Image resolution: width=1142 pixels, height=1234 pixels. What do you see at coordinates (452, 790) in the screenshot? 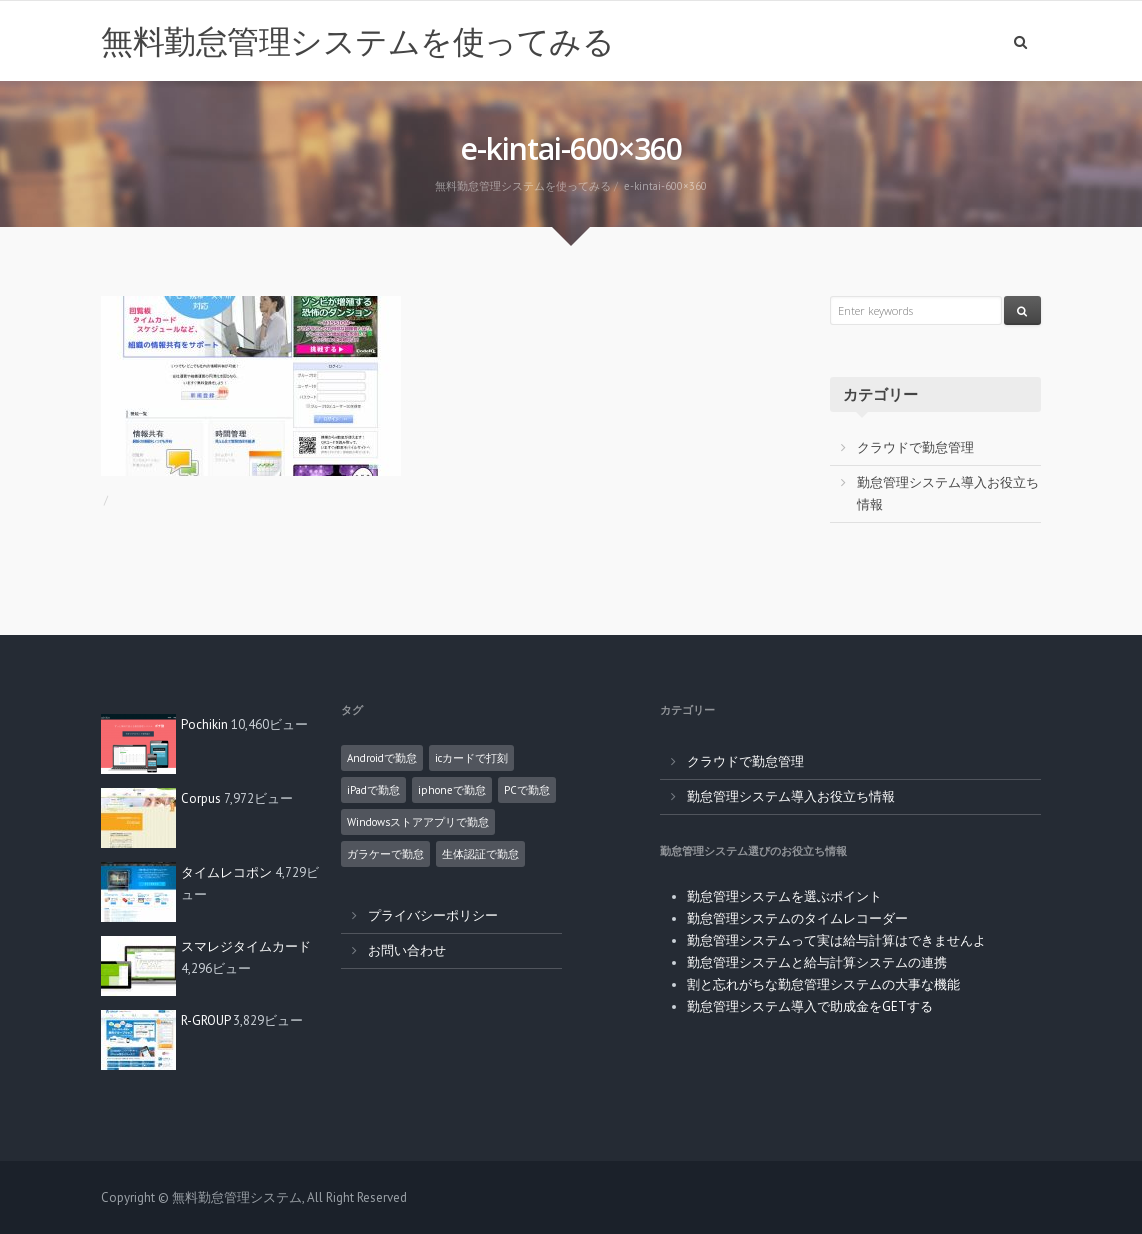
I see `iphoneで勤怠 [iphoneで勤怠 (5個の項目)]` at bounding box center [452, 790].